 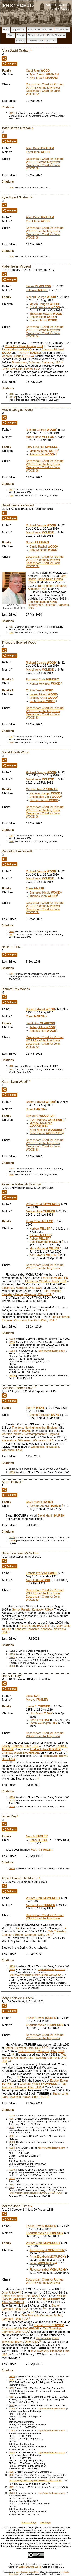 I want to click on unknown, so click(x=37, y=290).